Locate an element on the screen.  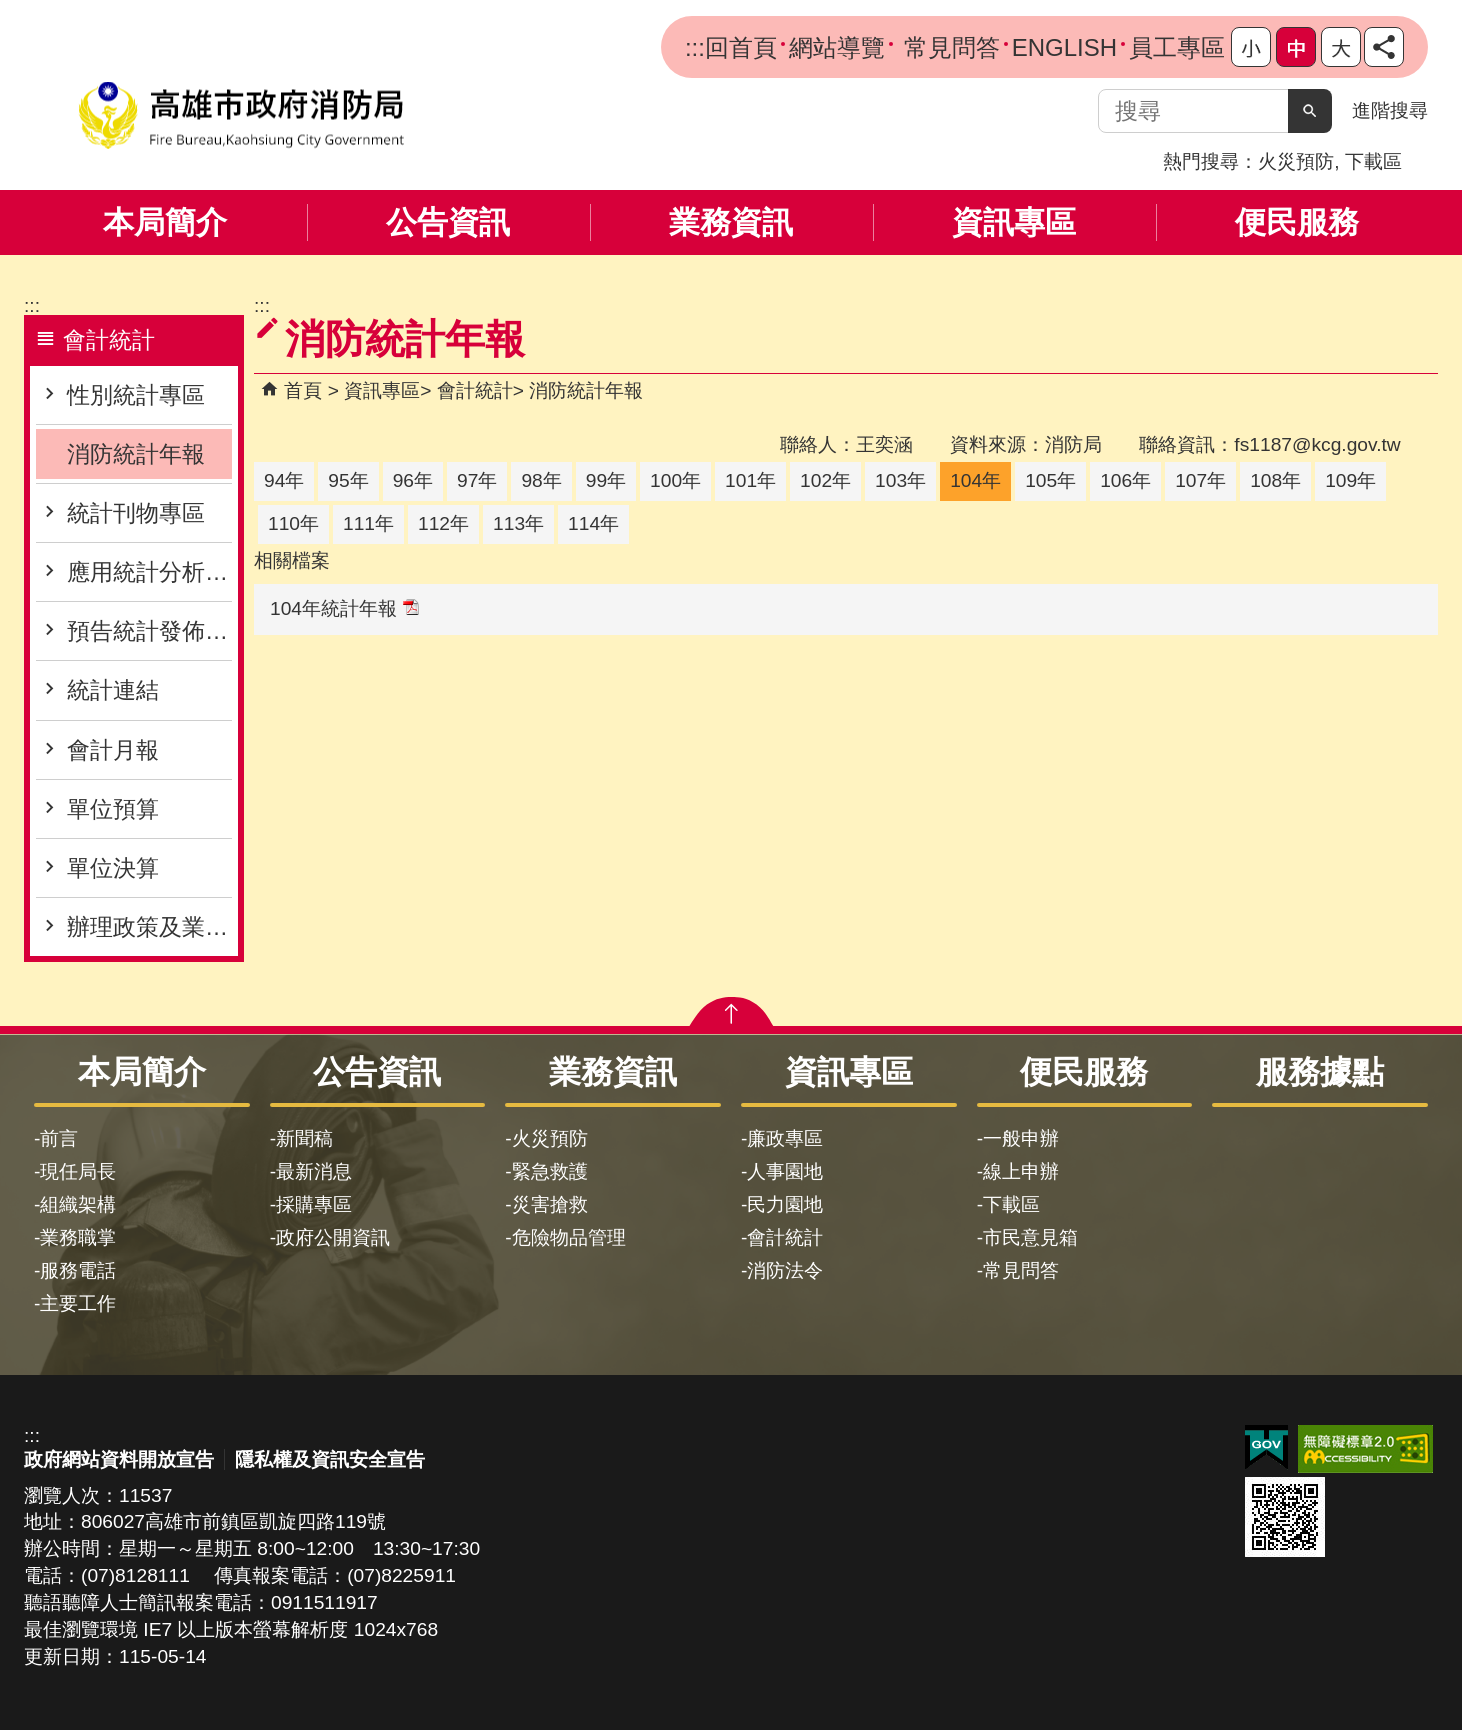
一般申辦 is located at coordinates (1021, 1138).